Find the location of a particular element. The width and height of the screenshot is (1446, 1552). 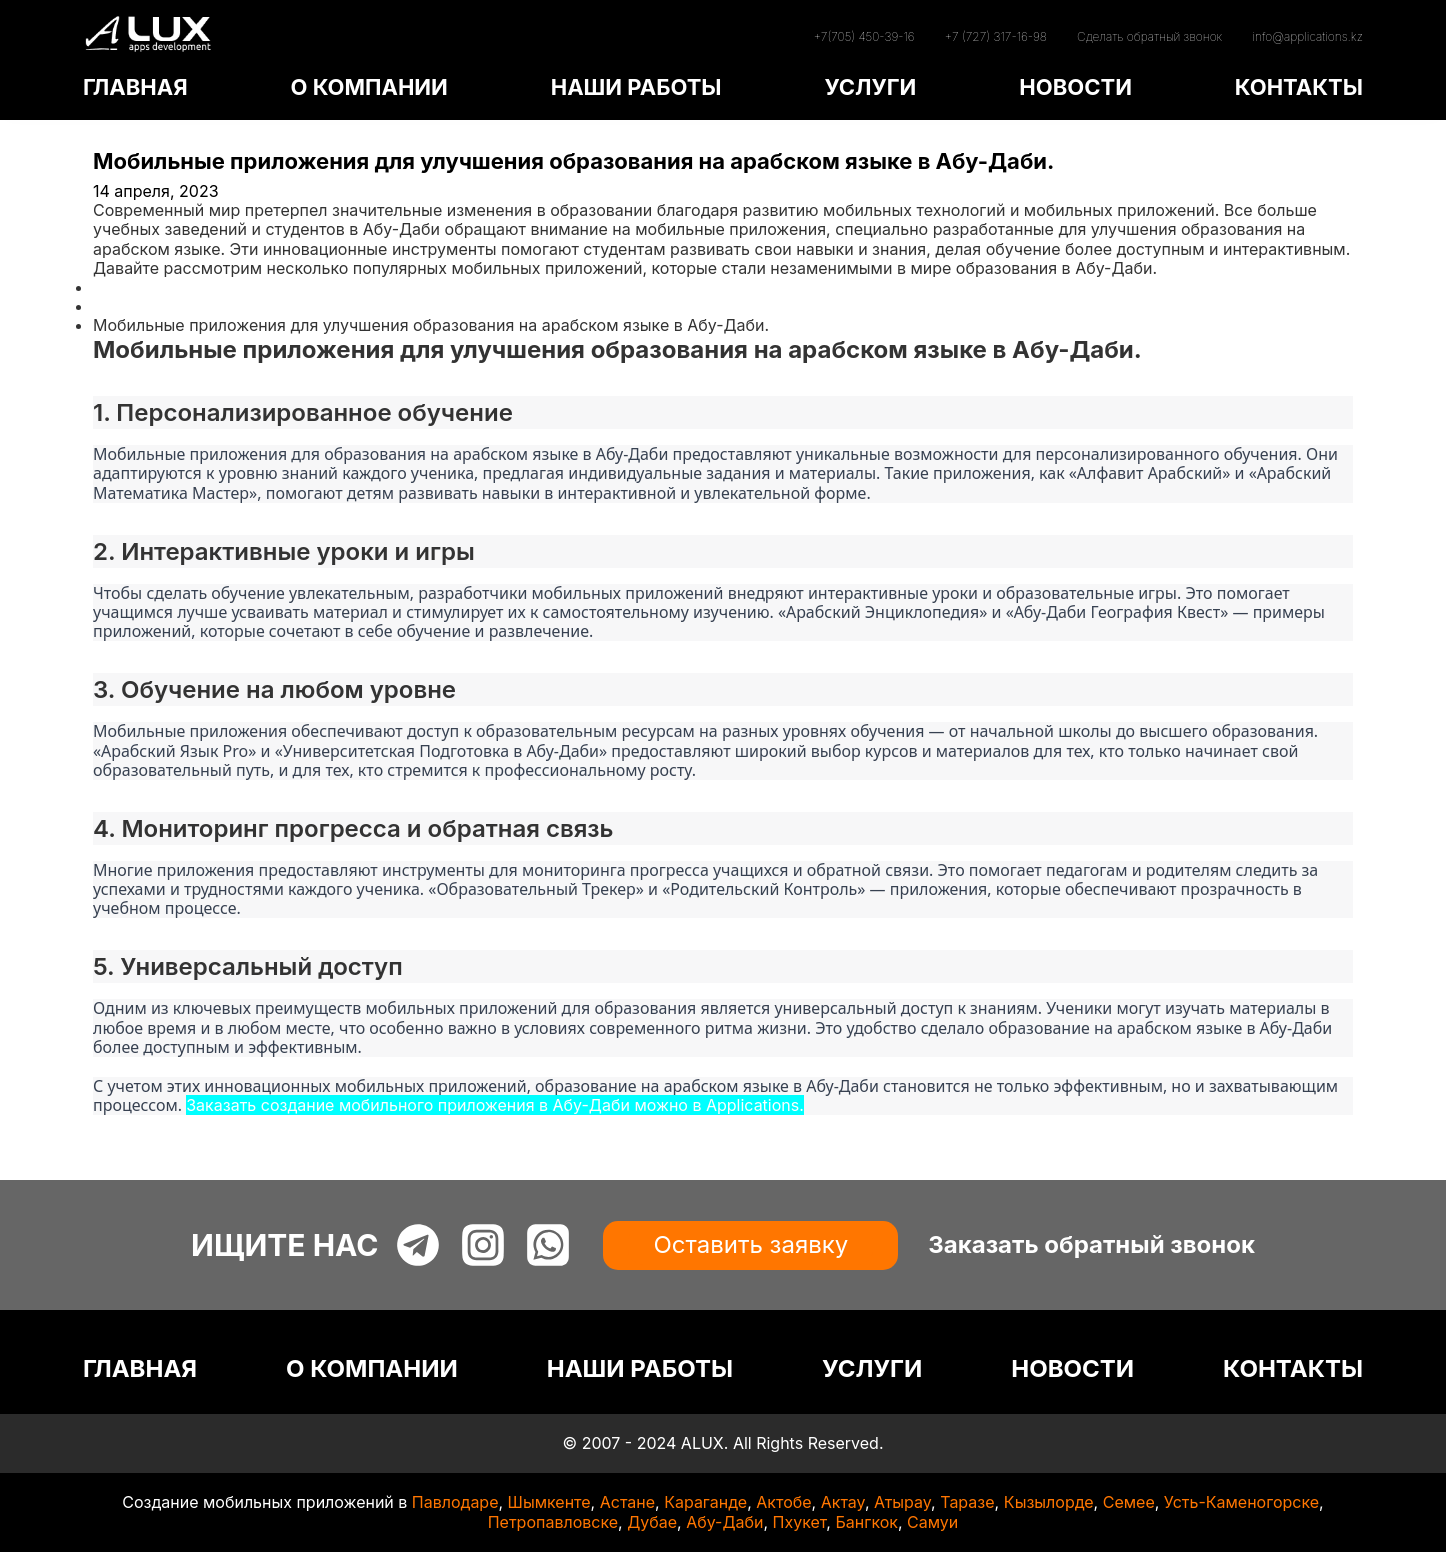

Пхукет is located at coordinates (800, 1522).